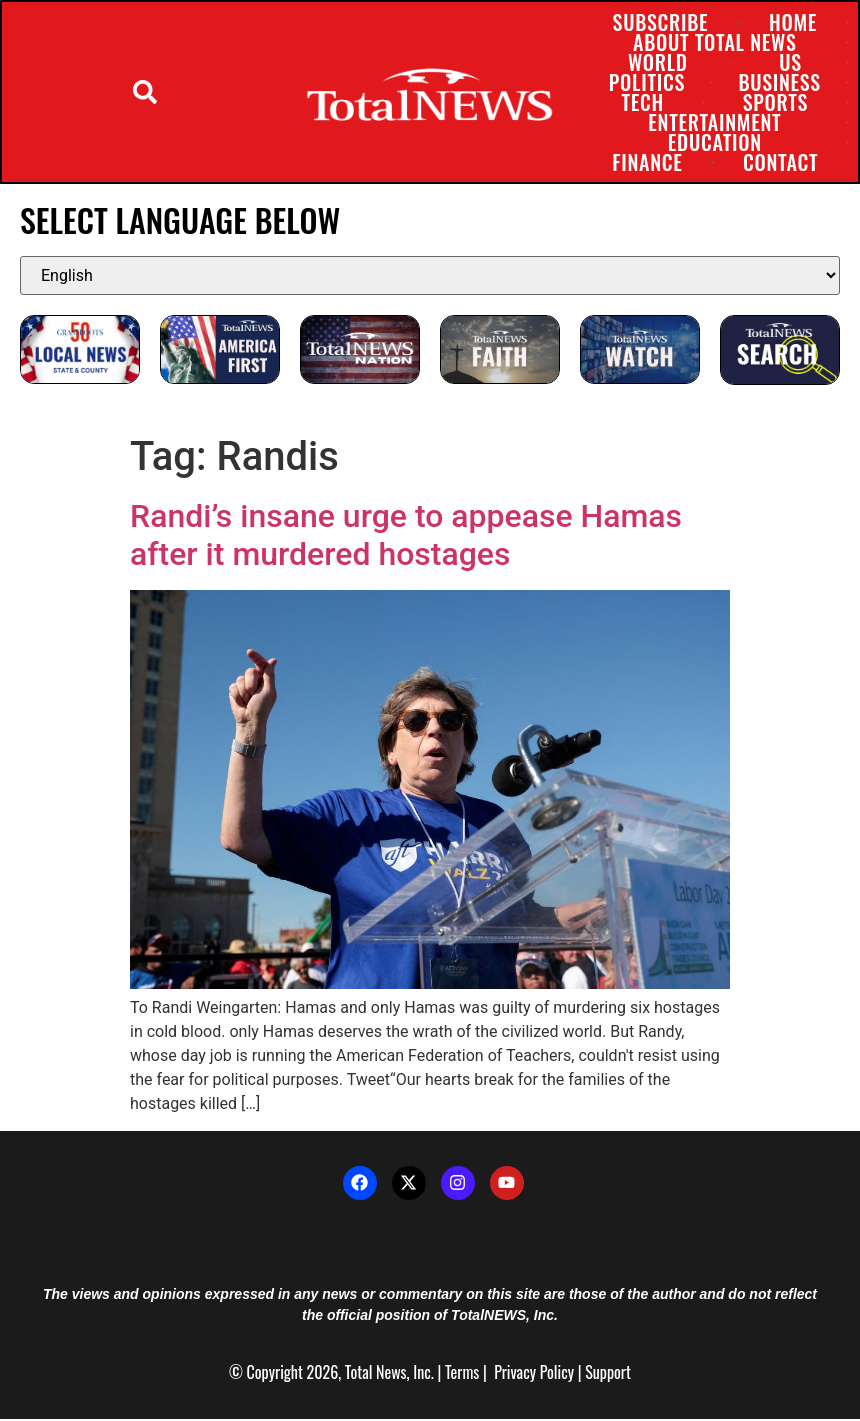 This screenshot has width=860, height=1421. What do you see at coordinates (406, 537) in the screenshot?
I see `Randi’s insane urge to appease Hamas after it murdered hostages` at bounding box center [406, 537].